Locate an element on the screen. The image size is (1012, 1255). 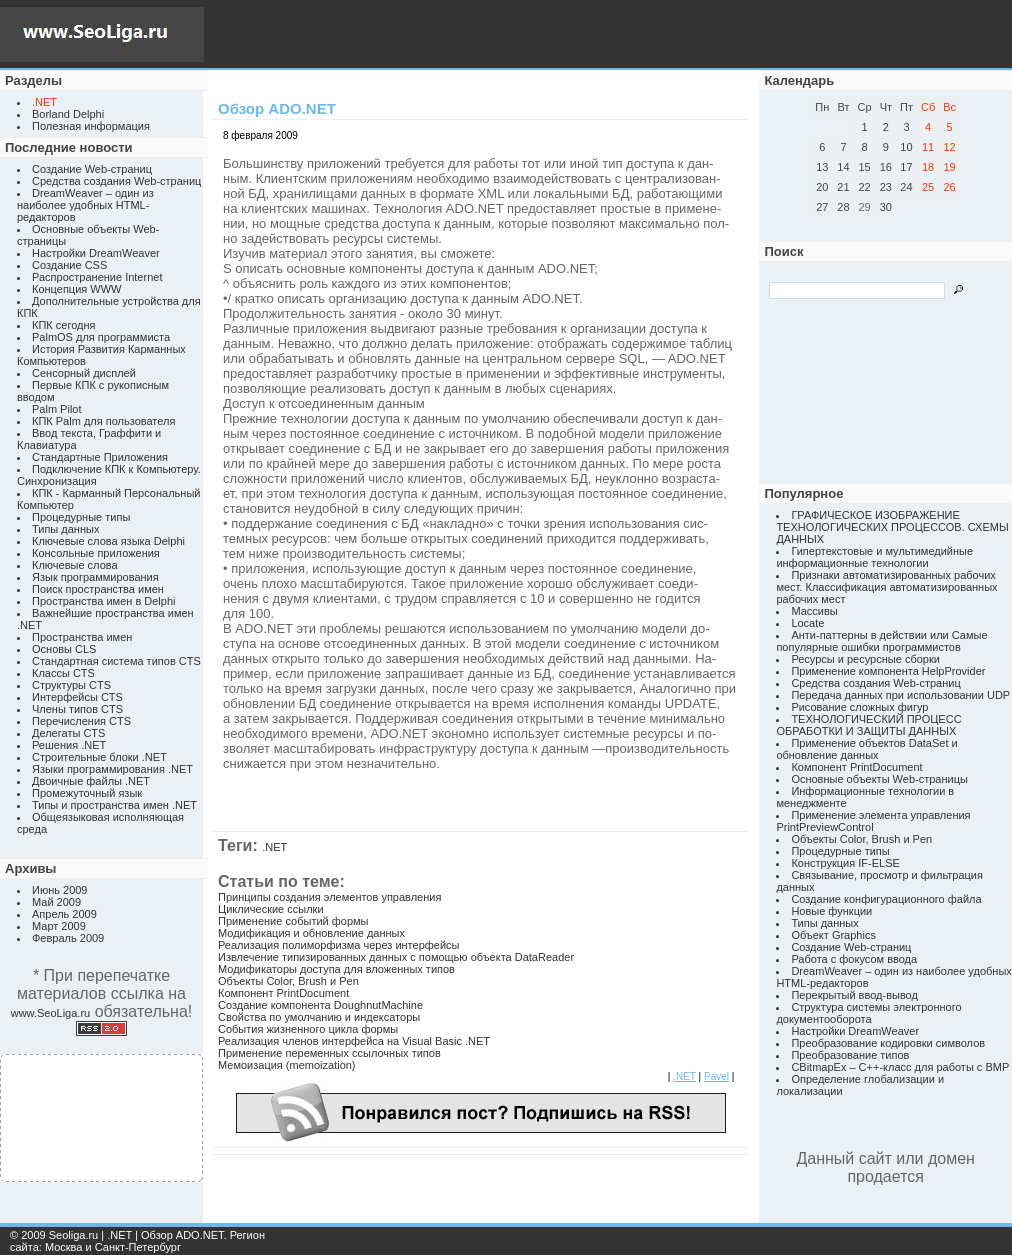
Реализация членов интерфейса на Visual Basic .NET is located at coordinates (354, 1041).